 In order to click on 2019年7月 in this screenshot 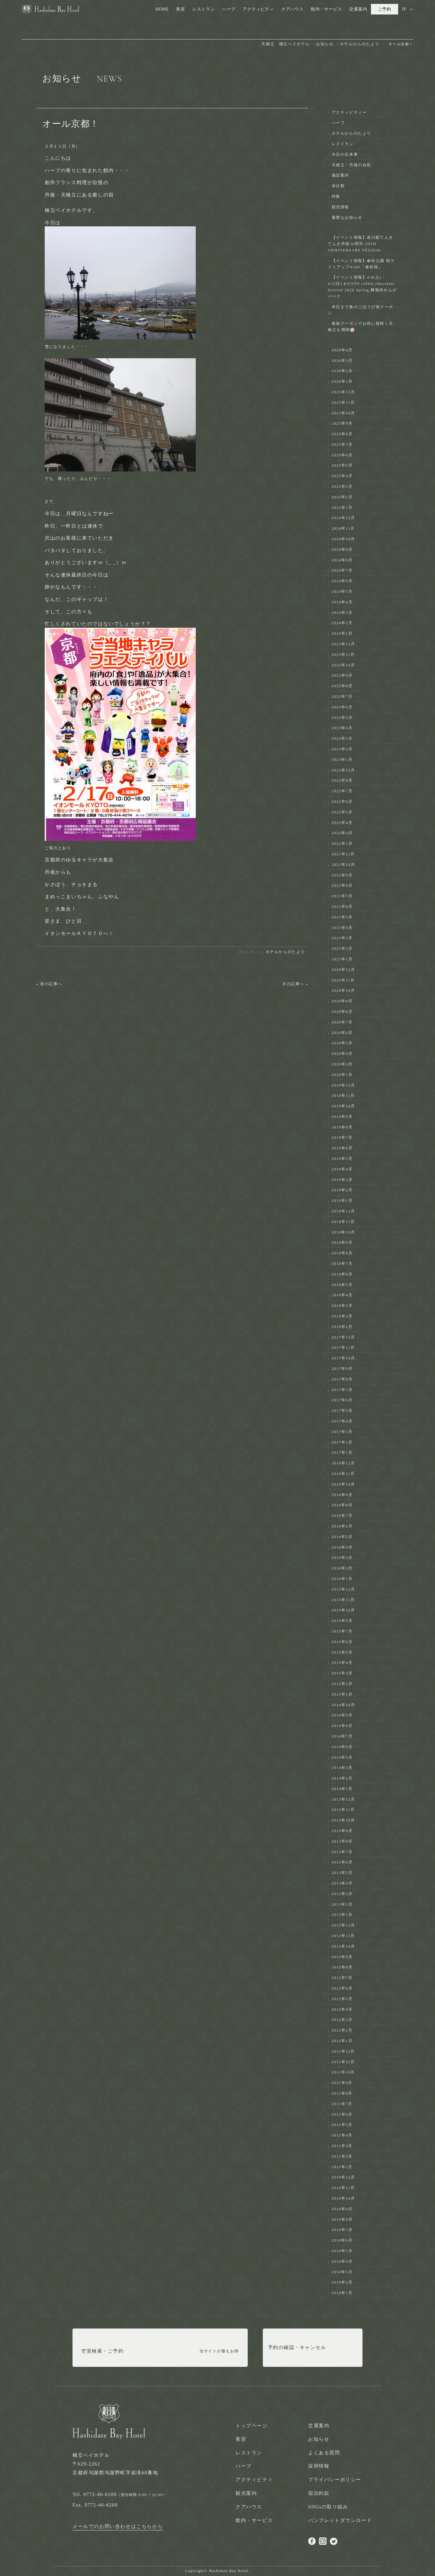, I will do `click(342, 1137)`.